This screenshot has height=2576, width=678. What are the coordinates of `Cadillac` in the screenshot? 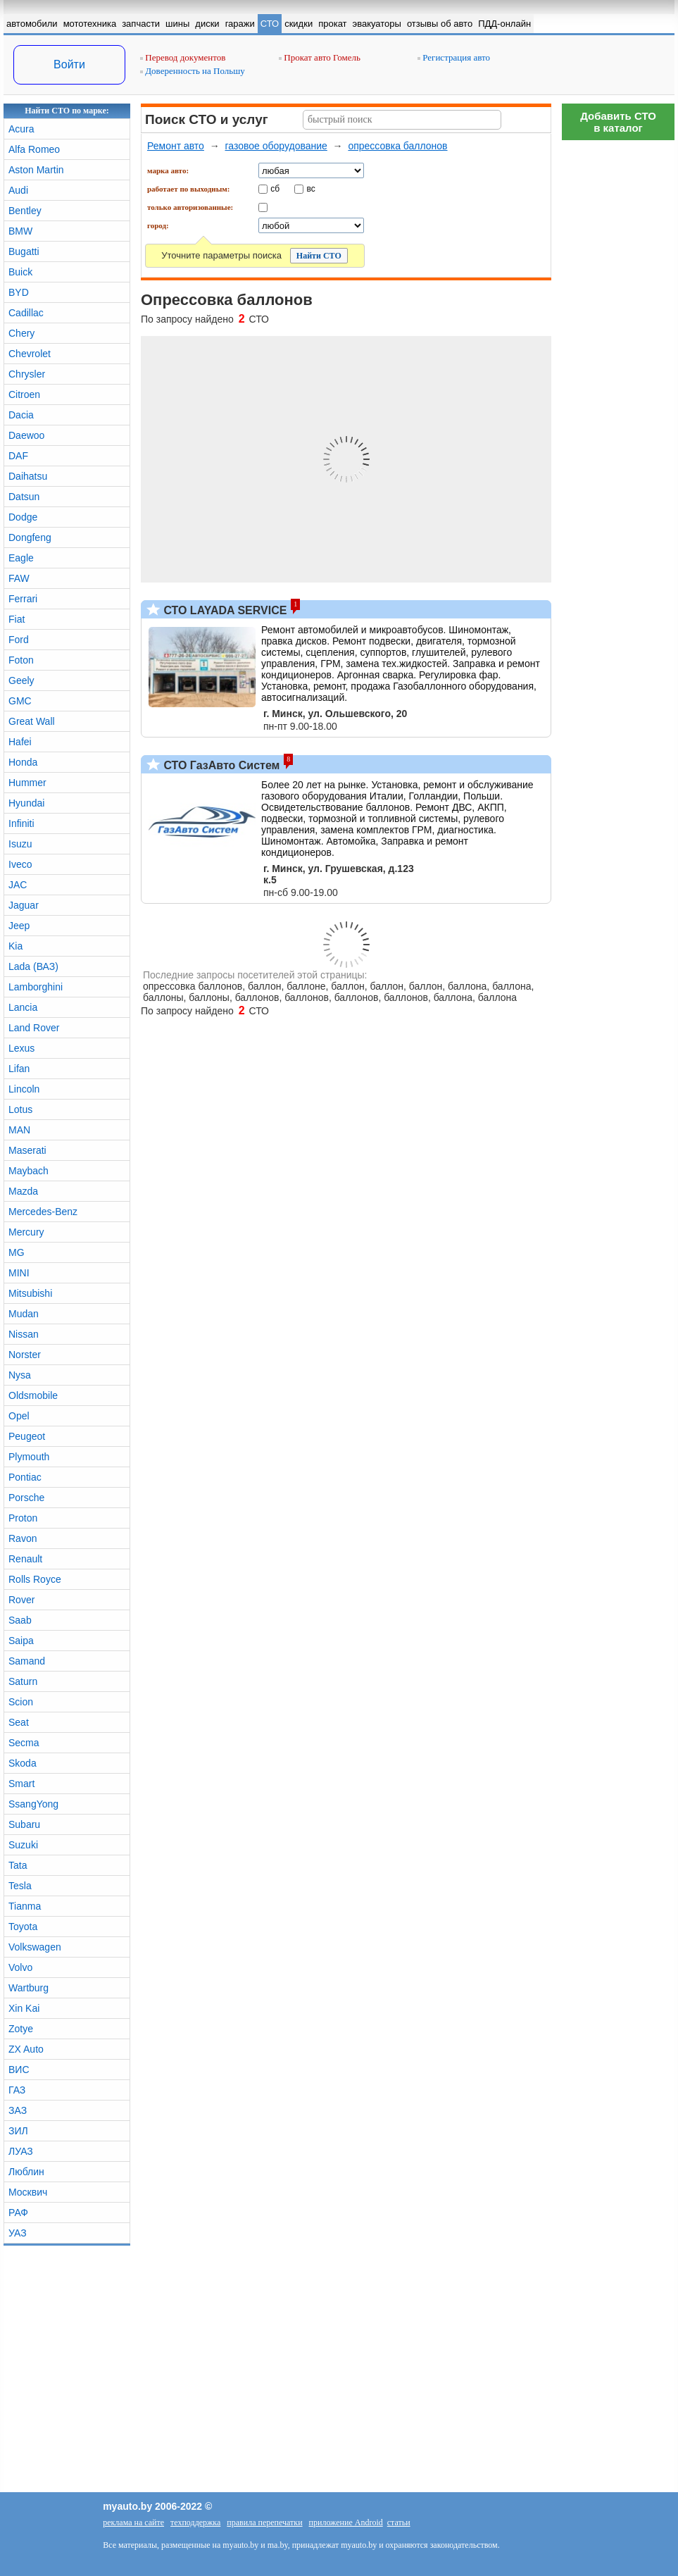 It's located at (26, 312).